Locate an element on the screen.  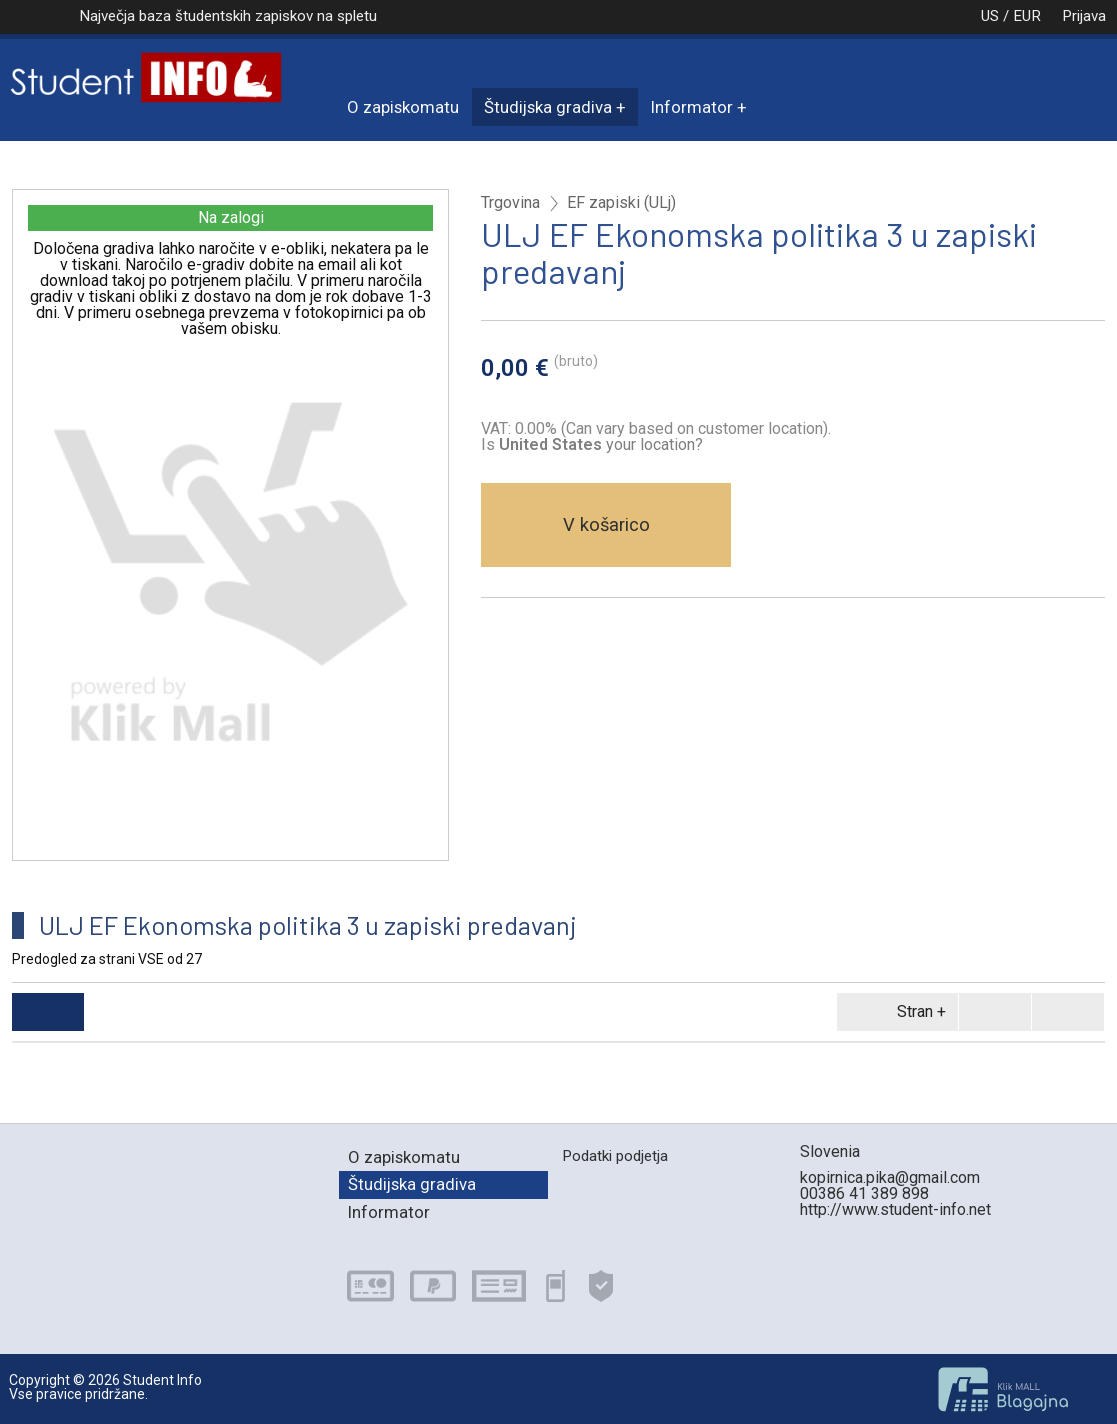
your location? is located at coordinates (601, 444).